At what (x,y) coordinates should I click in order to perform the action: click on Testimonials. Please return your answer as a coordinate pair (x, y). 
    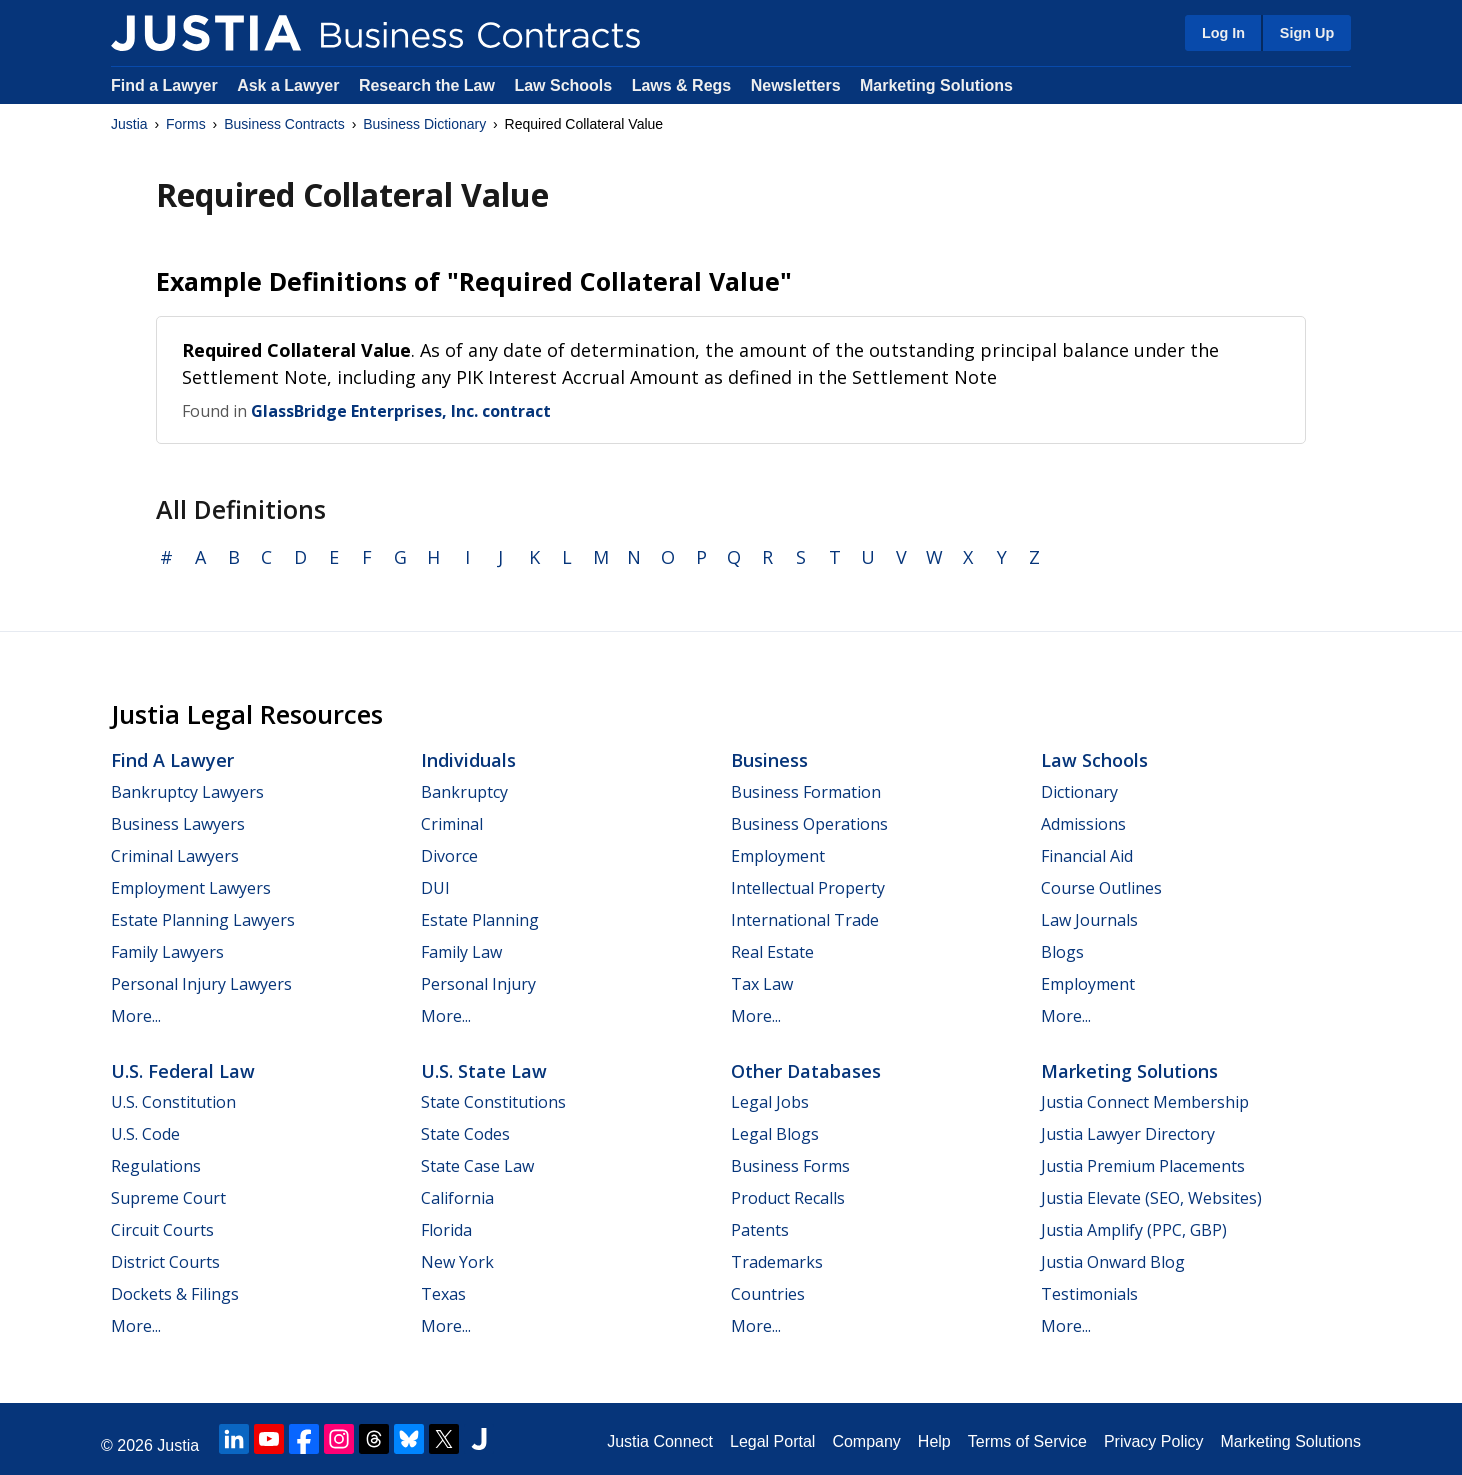
    Looking at the image, I should click on (1089, 1294).